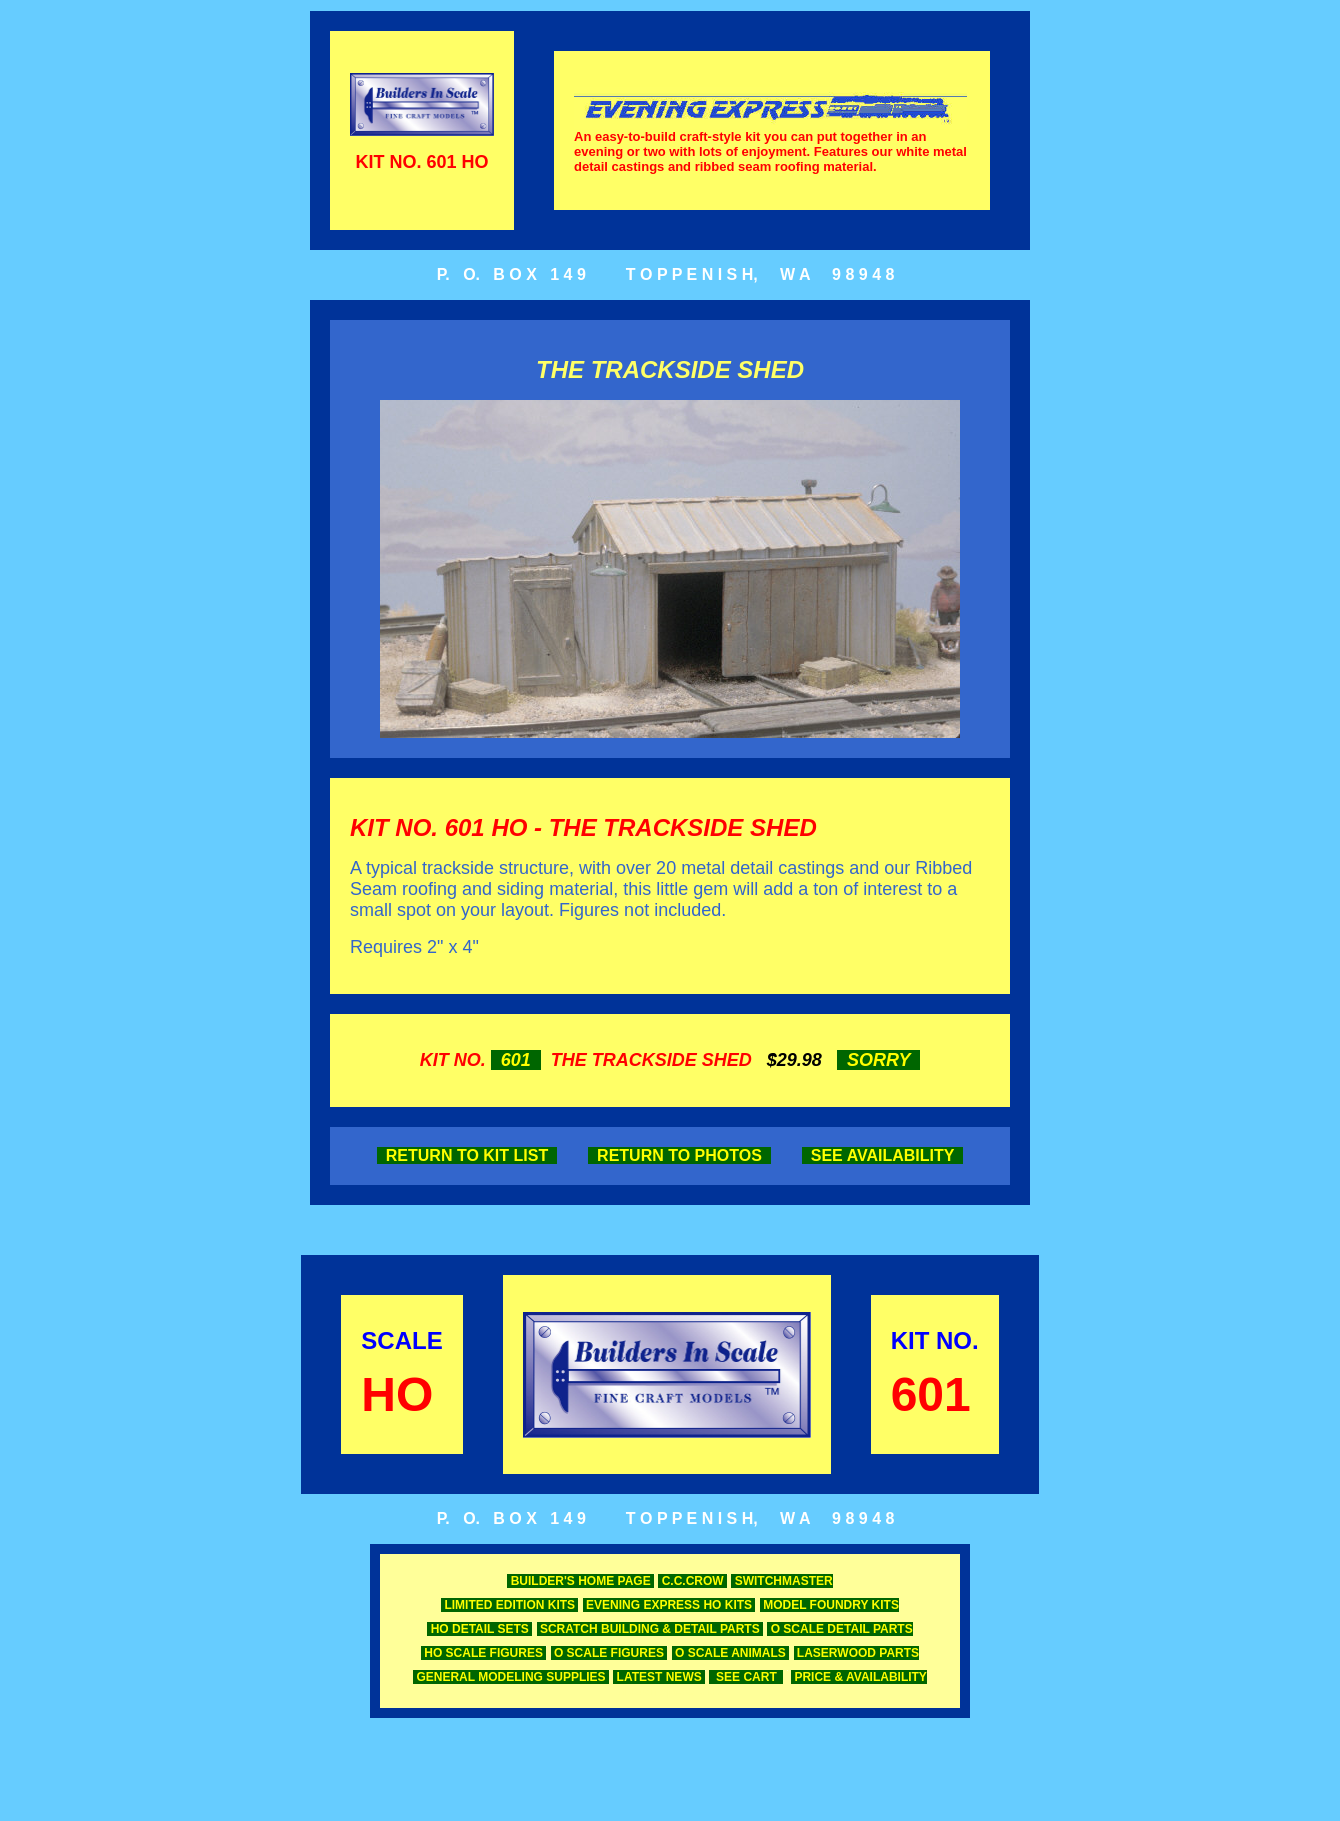 The width and height of the screenshot is (1340, 1821). I want to click on GENERAL MODELING SUPPLIES, so click(511, 1677).